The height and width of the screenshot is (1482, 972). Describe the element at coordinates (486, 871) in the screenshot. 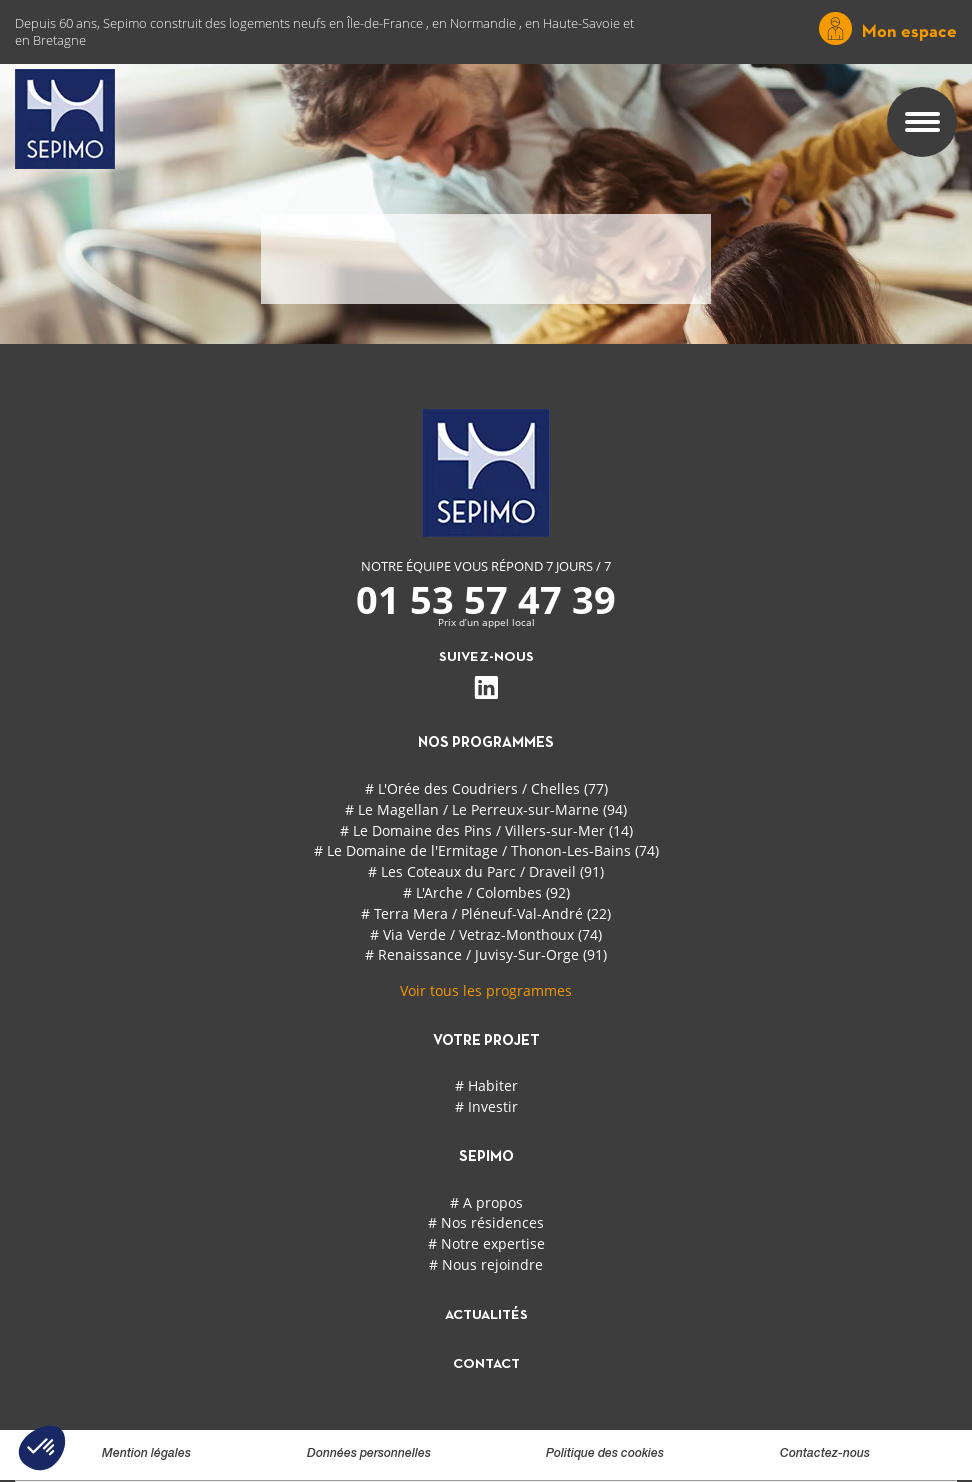

I see `# Les Coteaux du Parc / Draveil (91)` at that location.